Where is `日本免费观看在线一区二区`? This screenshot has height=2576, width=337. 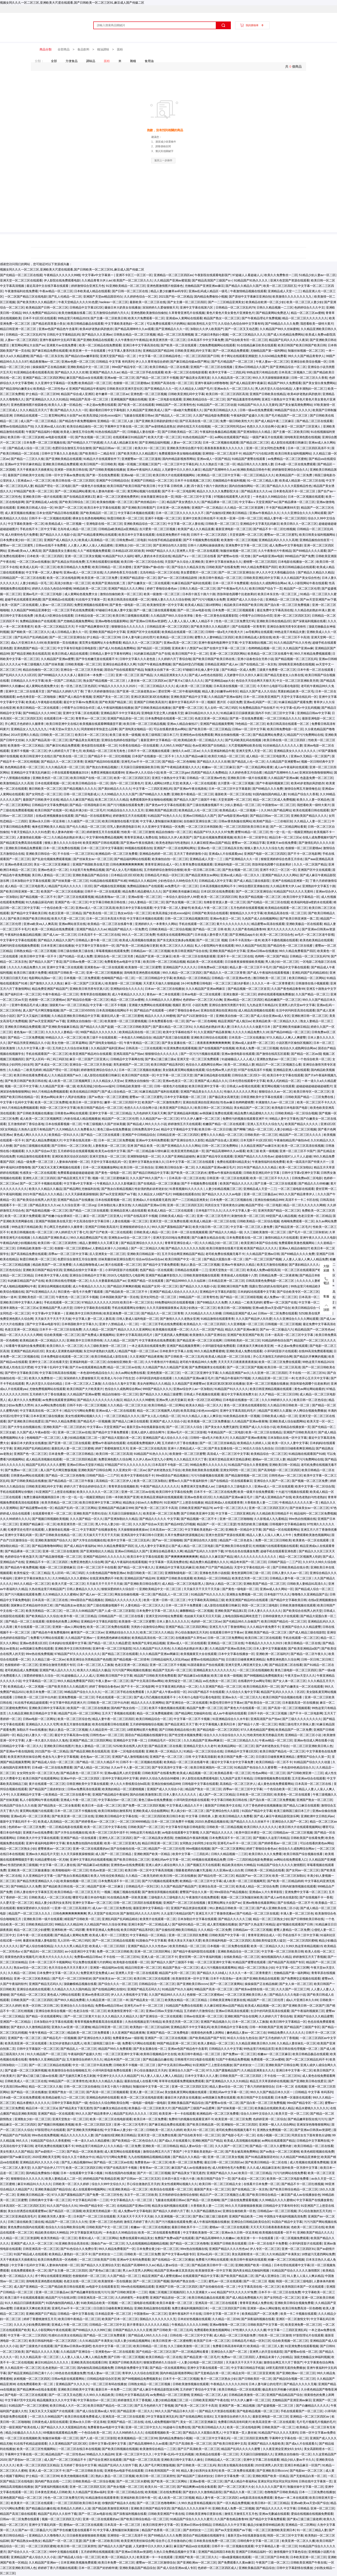 日本免费观看在线一区二区 is located at coordinates (166, 1021).